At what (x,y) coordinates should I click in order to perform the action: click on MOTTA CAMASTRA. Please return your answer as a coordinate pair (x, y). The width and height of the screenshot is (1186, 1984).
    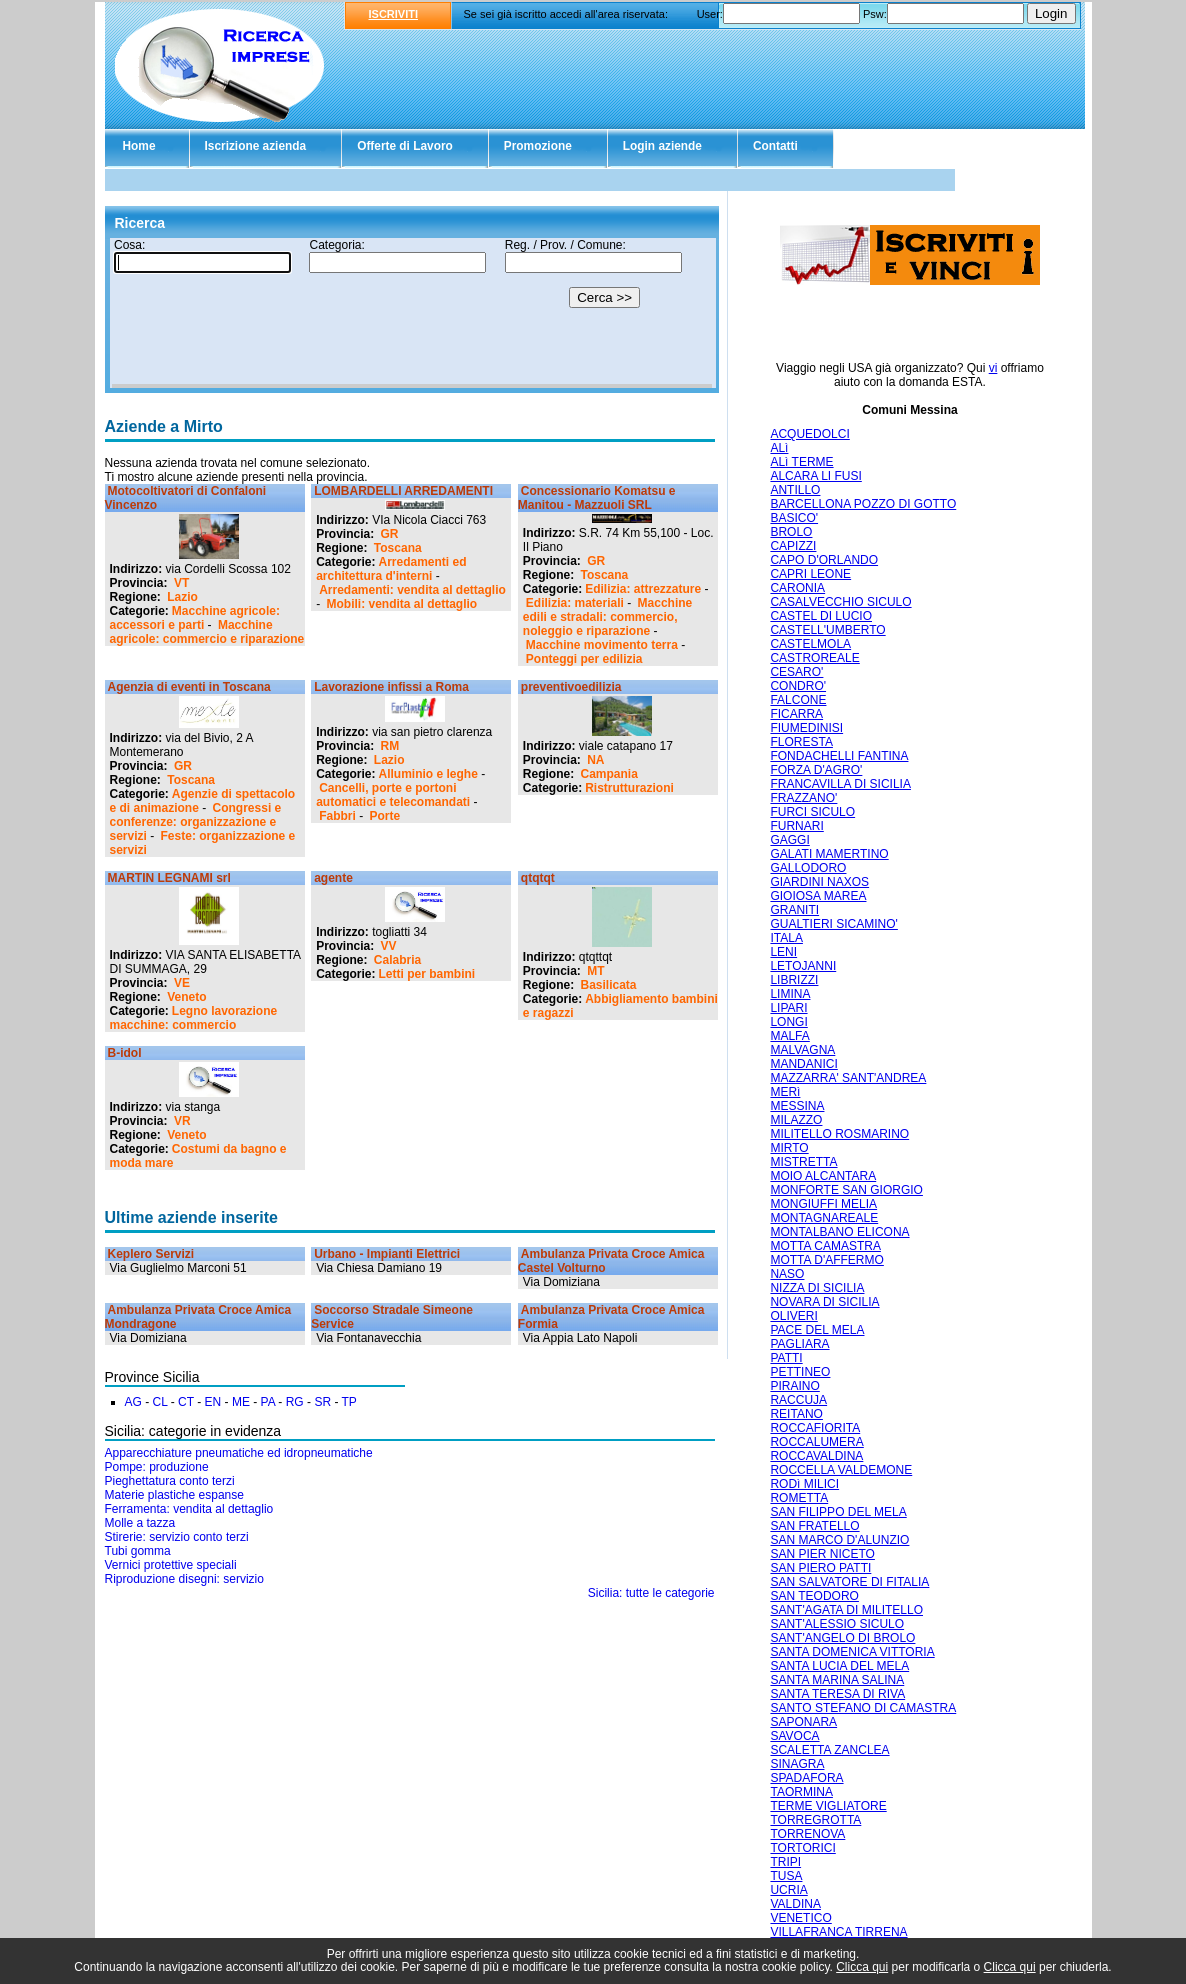
    Looking at the image, I should click on (825, 1246).